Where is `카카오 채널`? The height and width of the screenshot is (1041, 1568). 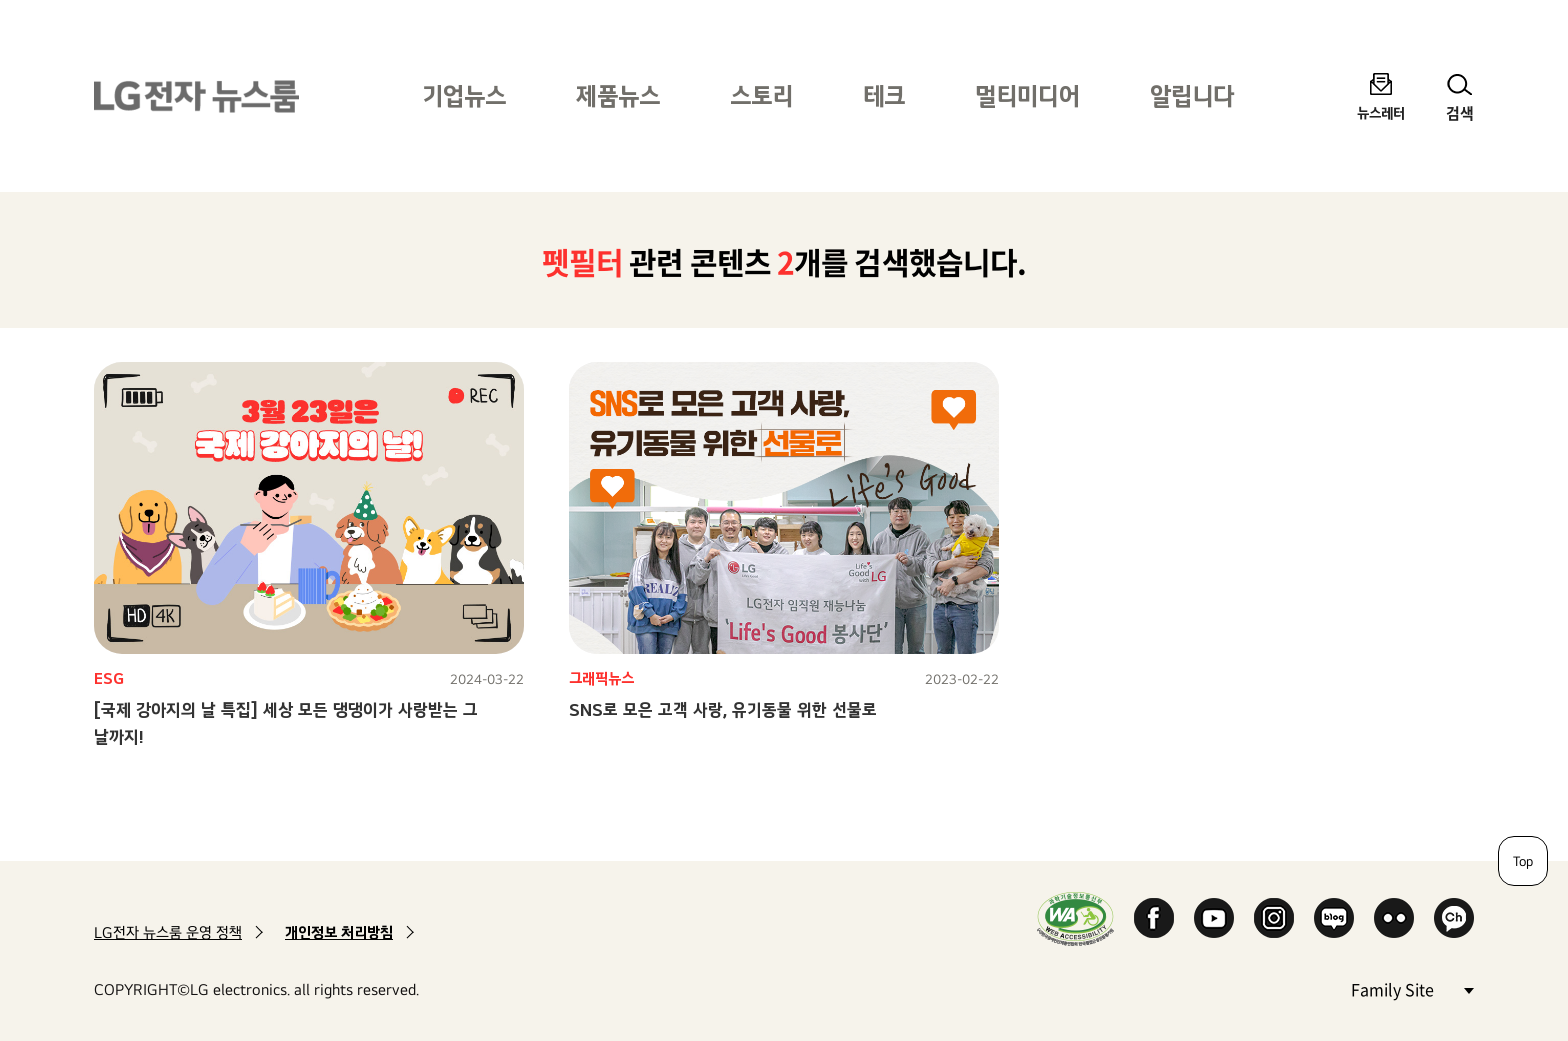 카카오 채널 is located at coordinates (1454, 918).